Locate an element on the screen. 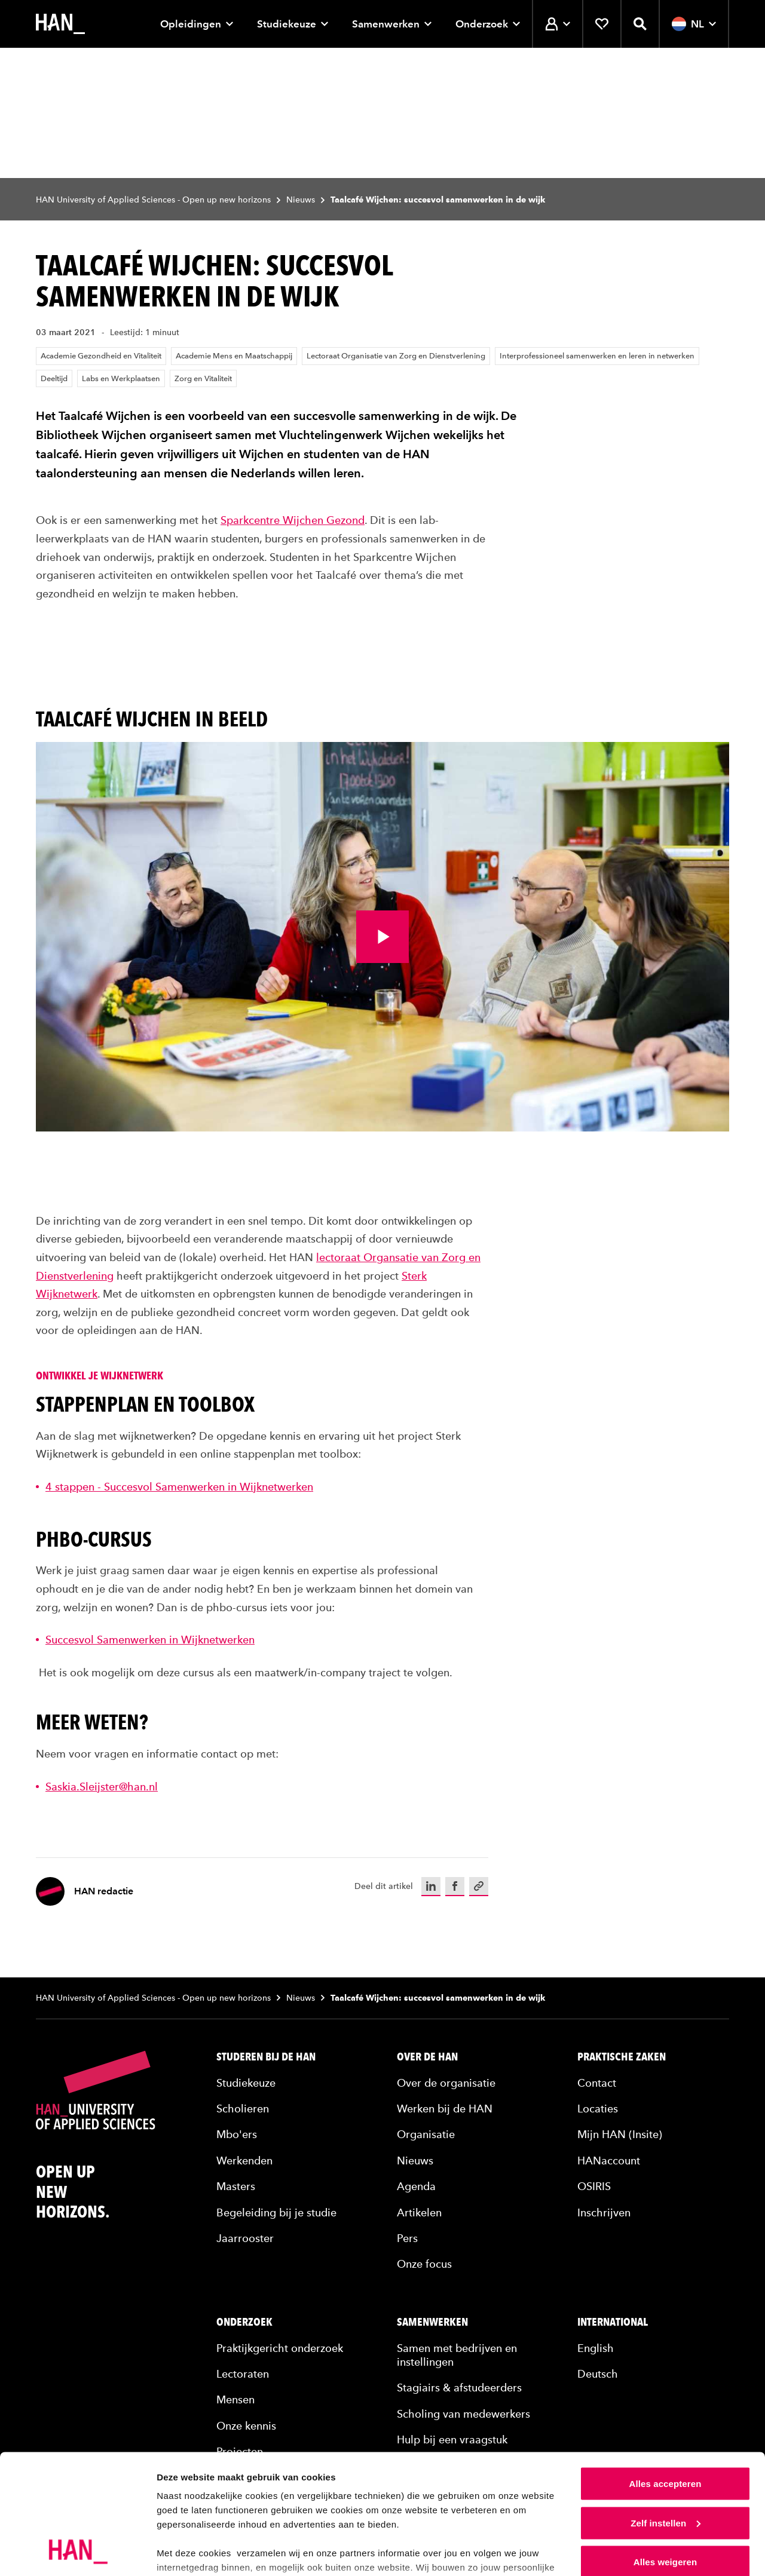  Inschrijven is located at coordinates (604, 2212).